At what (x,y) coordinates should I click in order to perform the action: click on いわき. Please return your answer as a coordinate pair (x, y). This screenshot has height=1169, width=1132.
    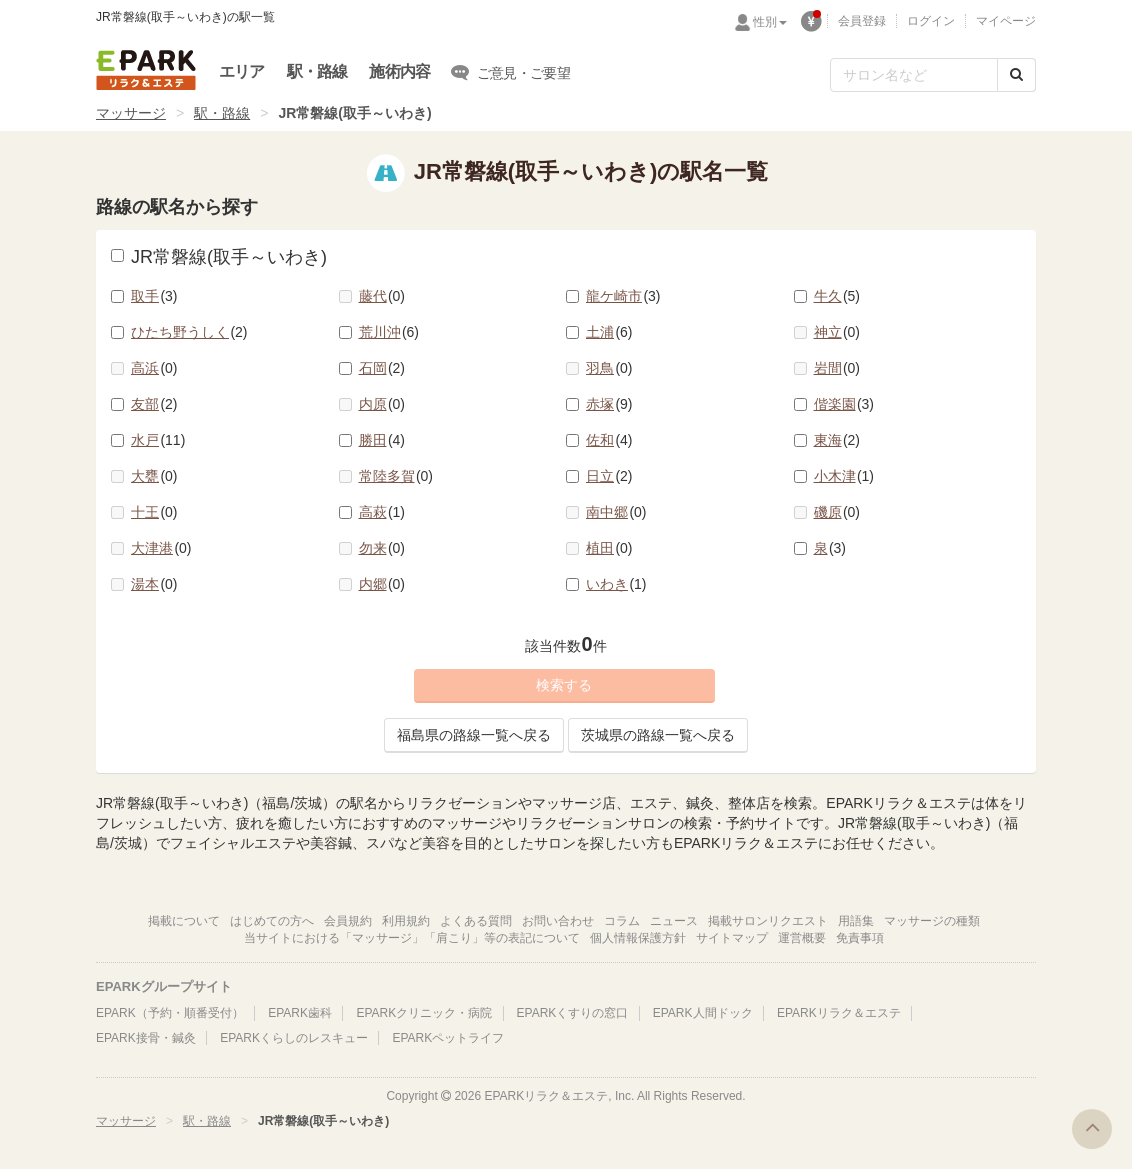
    Looking at the image, I should click on (616, 584).